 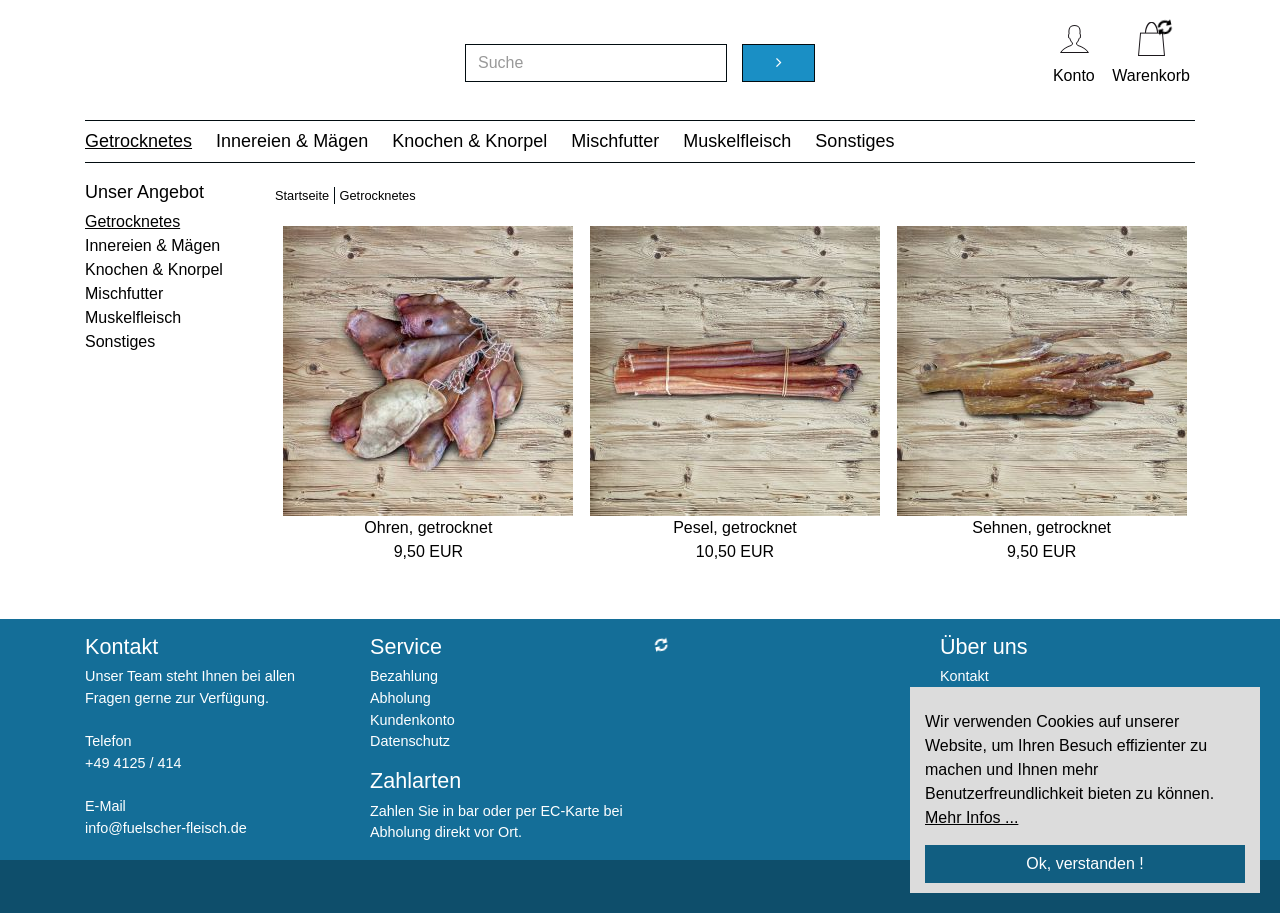 I want to click on Mehr Infos ..., so click(x=971, y=817).